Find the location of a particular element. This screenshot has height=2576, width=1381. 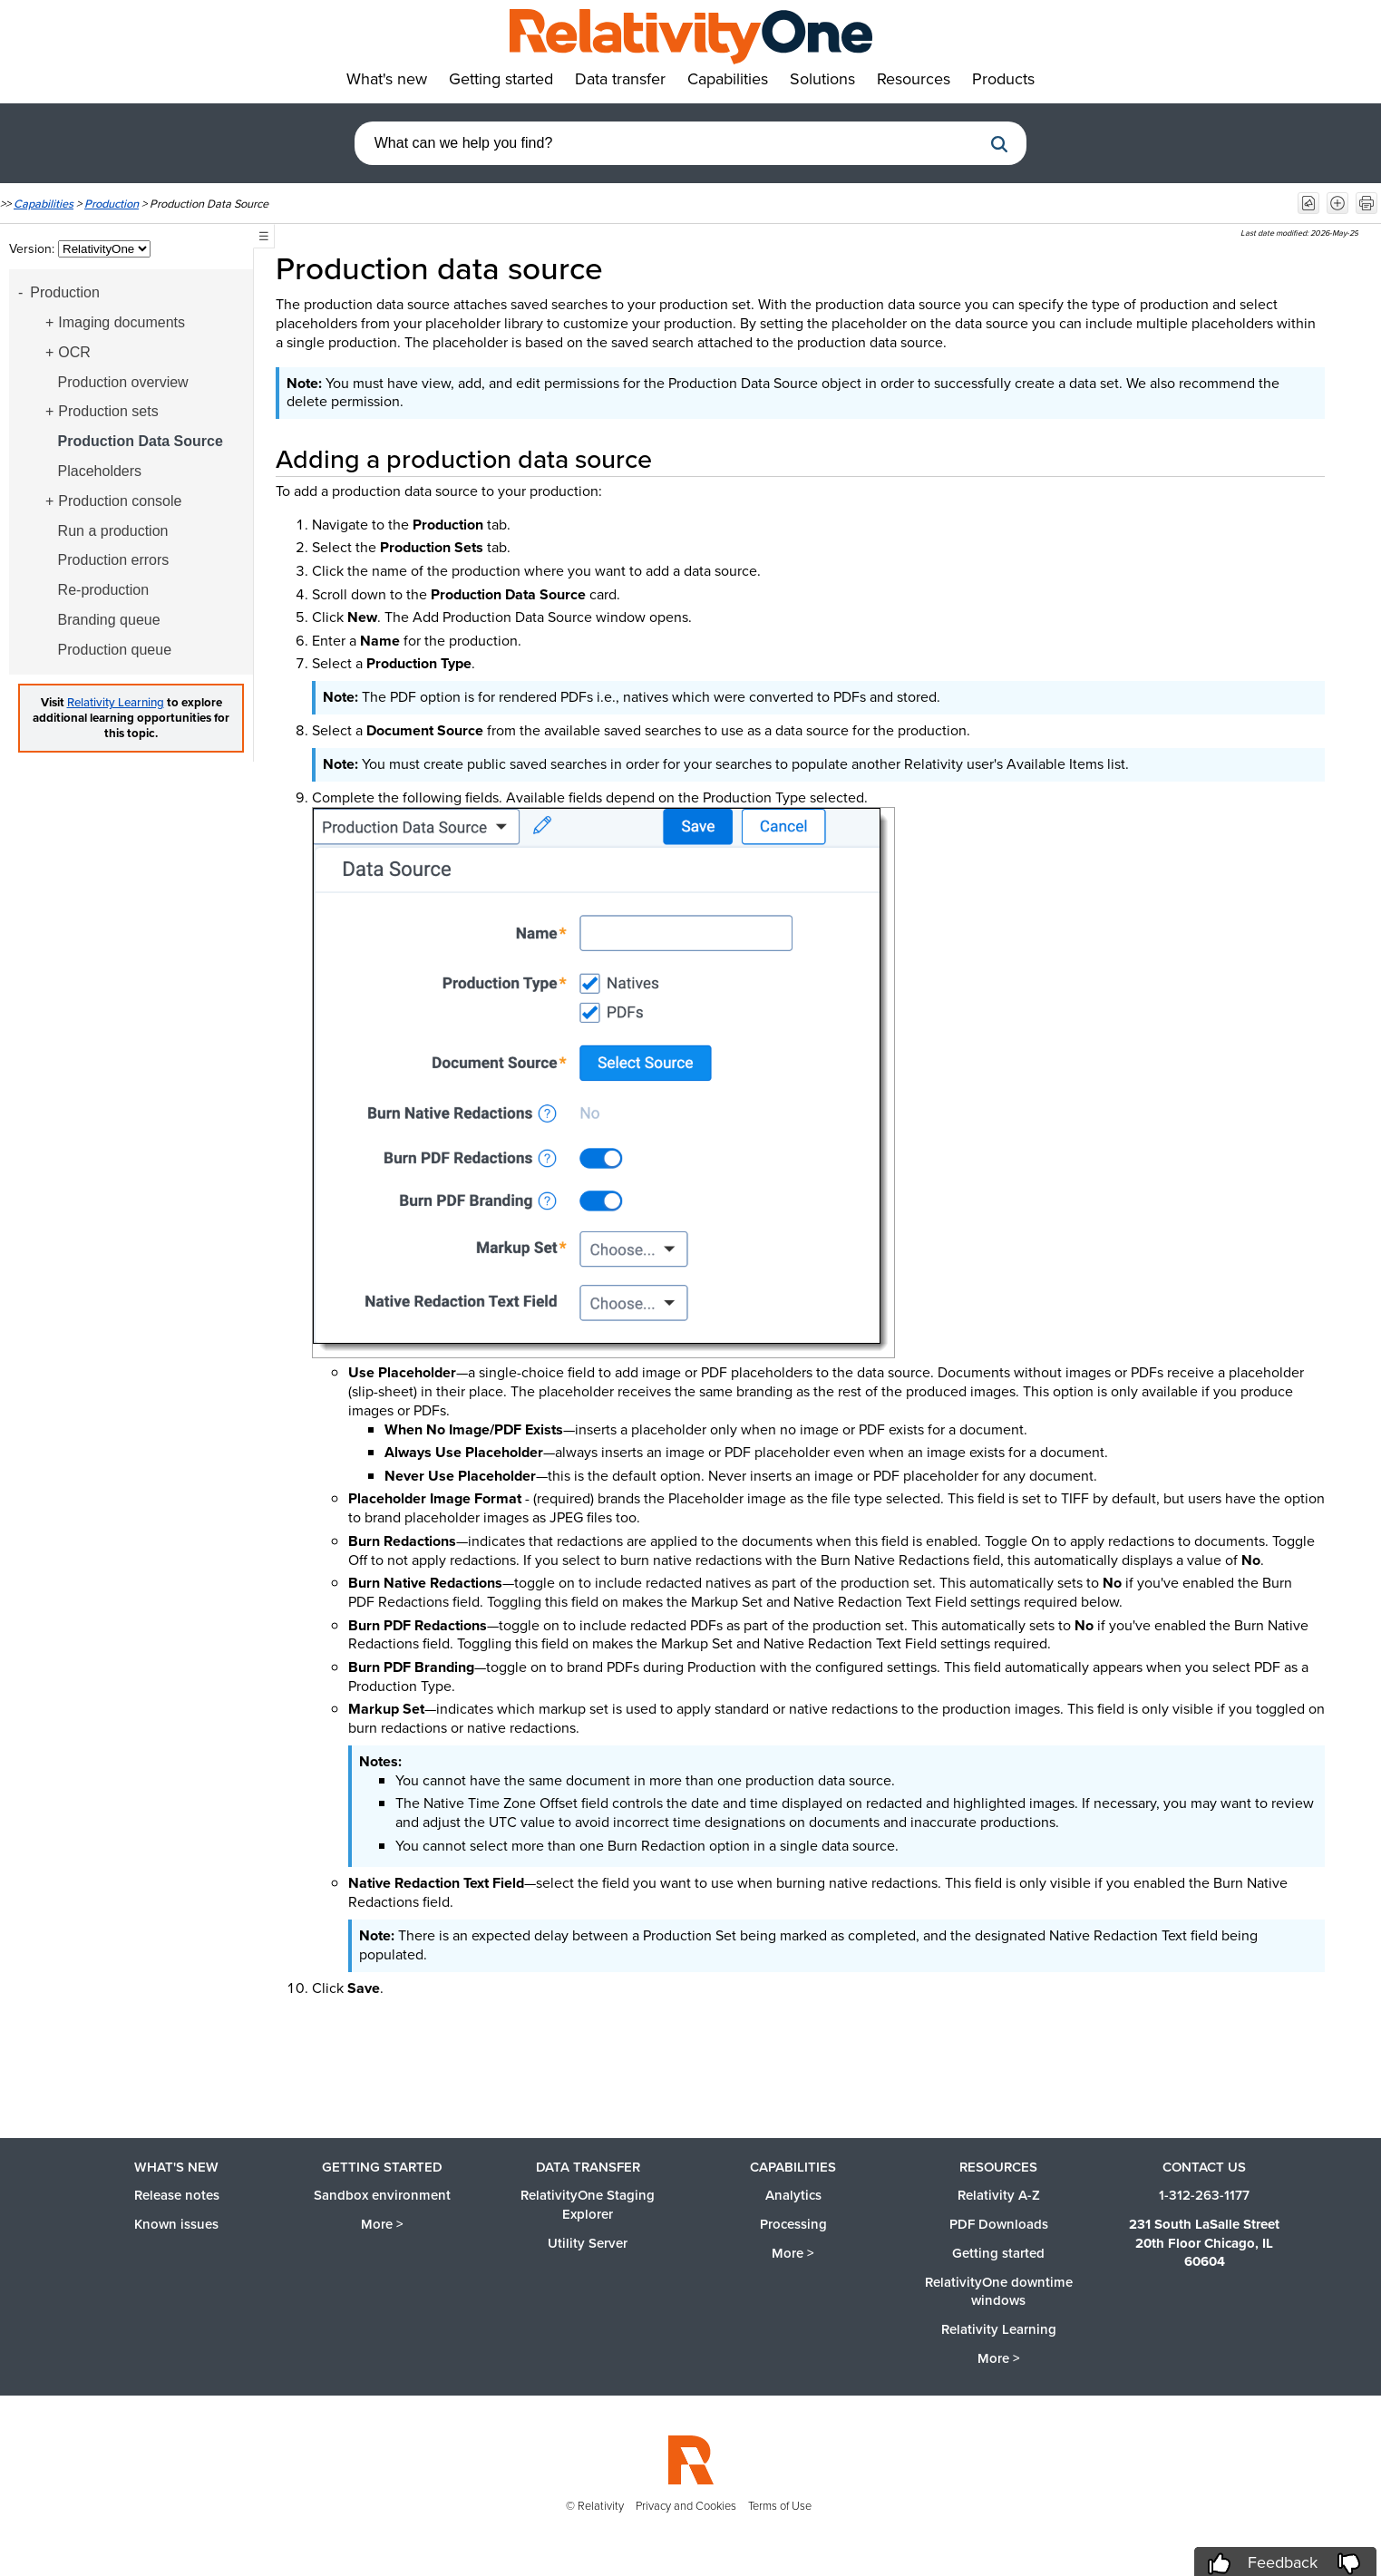

Re-production is located at coordinates (104, 590).